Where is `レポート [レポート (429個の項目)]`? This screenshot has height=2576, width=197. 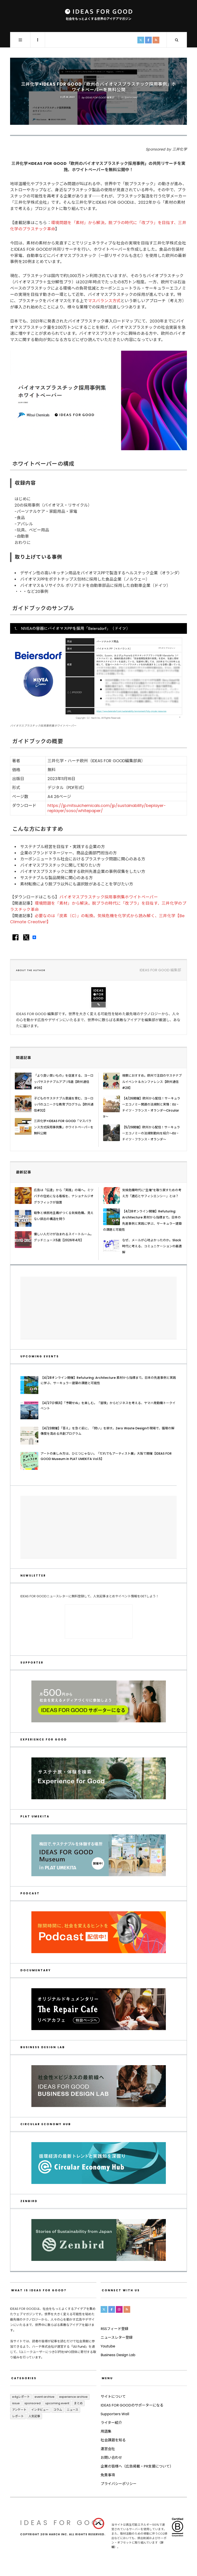
レポート [レポート (429個の項目)] is located at coordinates (18, 2416).